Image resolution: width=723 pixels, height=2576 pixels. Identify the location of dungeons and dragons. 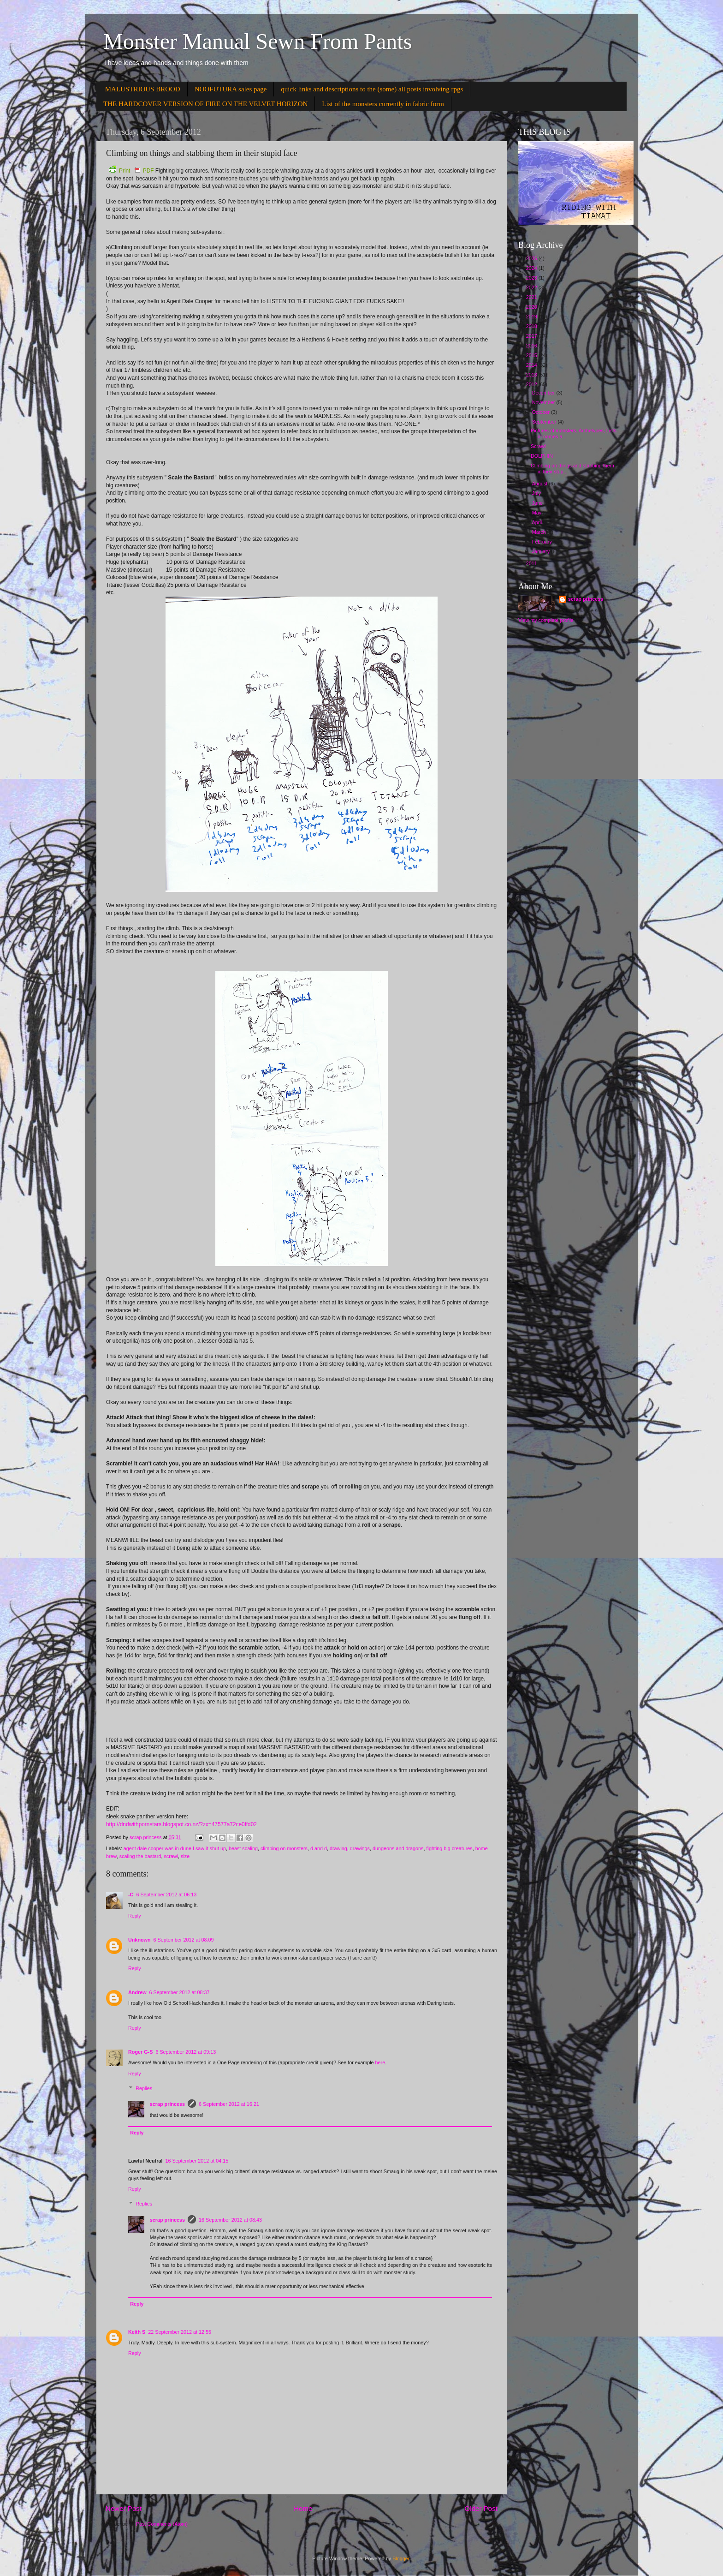
(398, 1848).